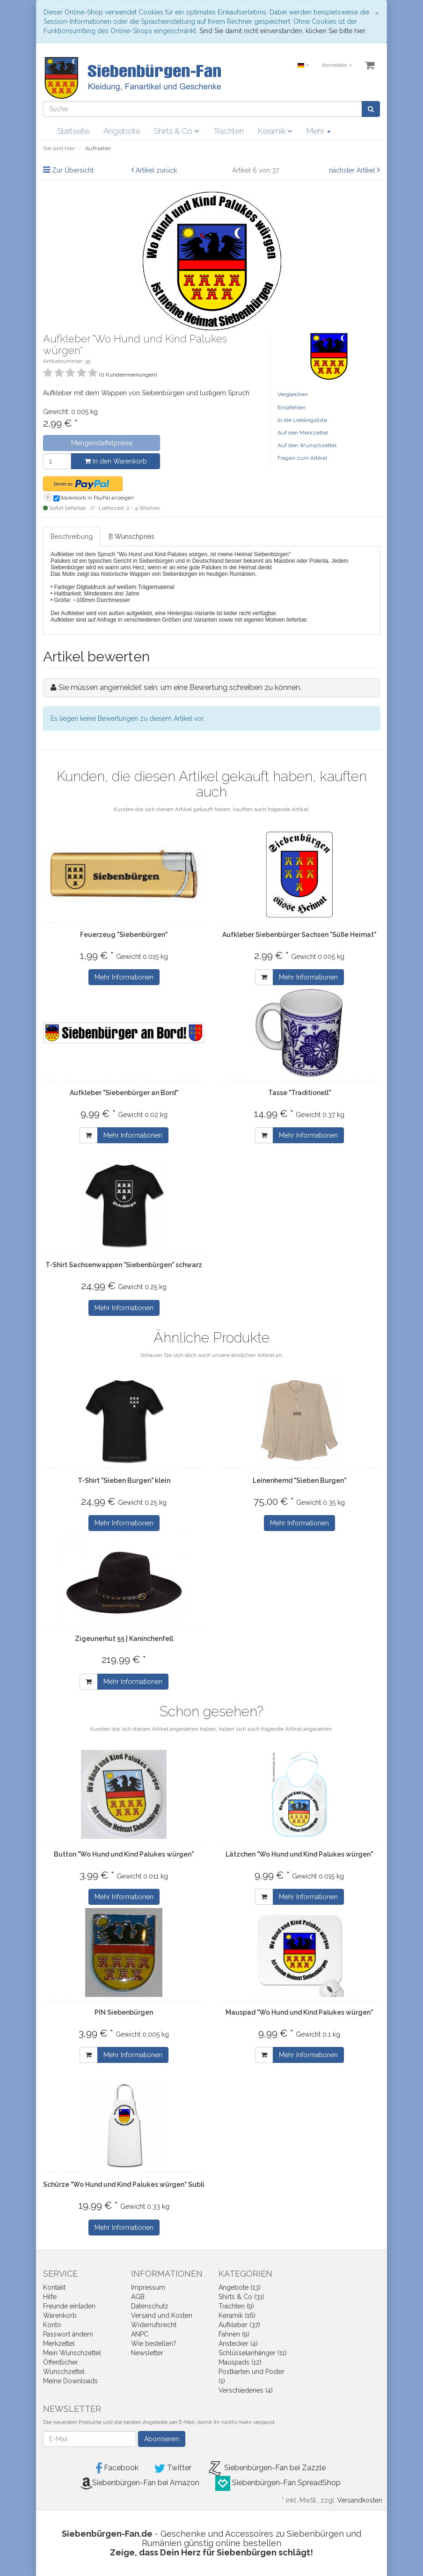 Image resolution: width=423 pixels, height=2576 pixels. Describe the element at coordinates (131, 536) in the screenshot. I see `[!] Wunschpreis` at that location.